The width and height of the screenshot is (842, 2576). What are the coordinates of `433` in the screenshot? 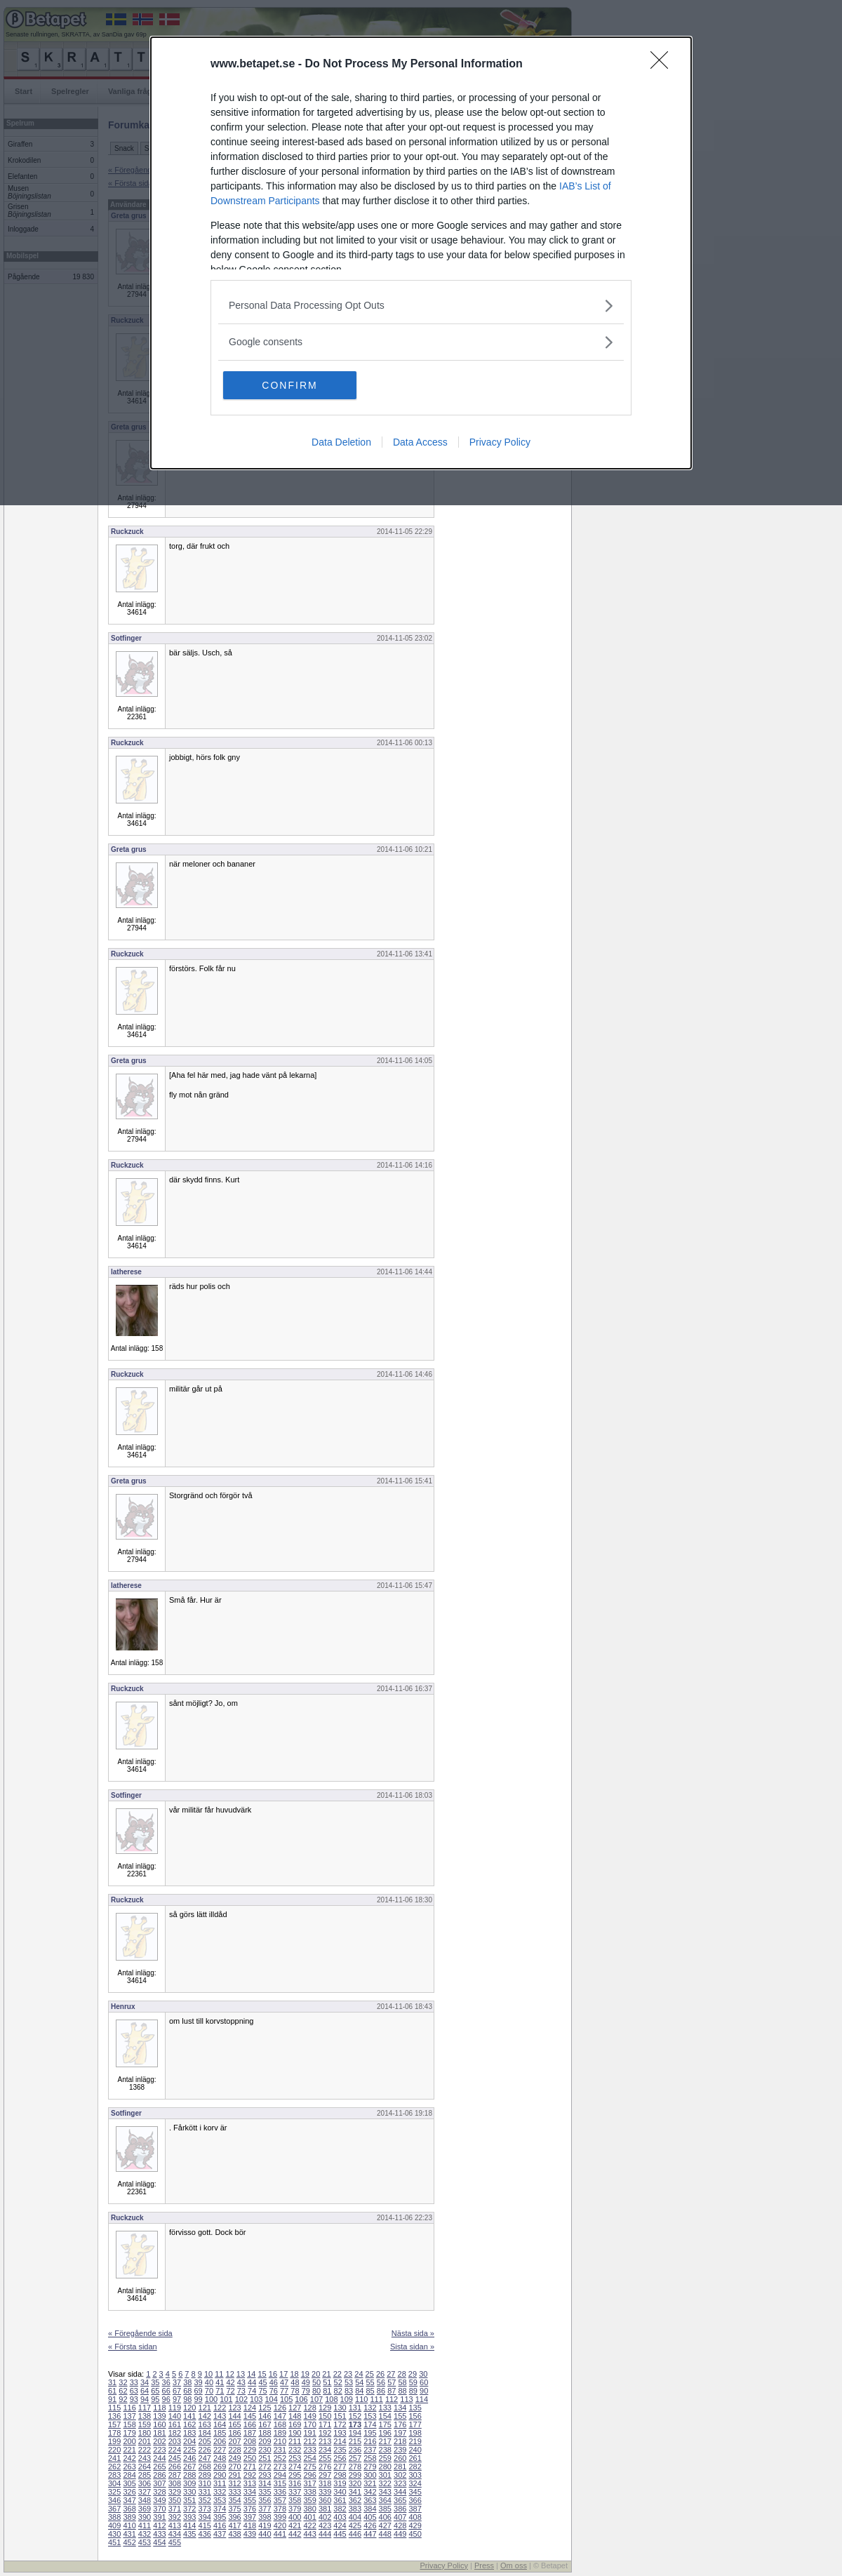 It's located at (159, 2534).